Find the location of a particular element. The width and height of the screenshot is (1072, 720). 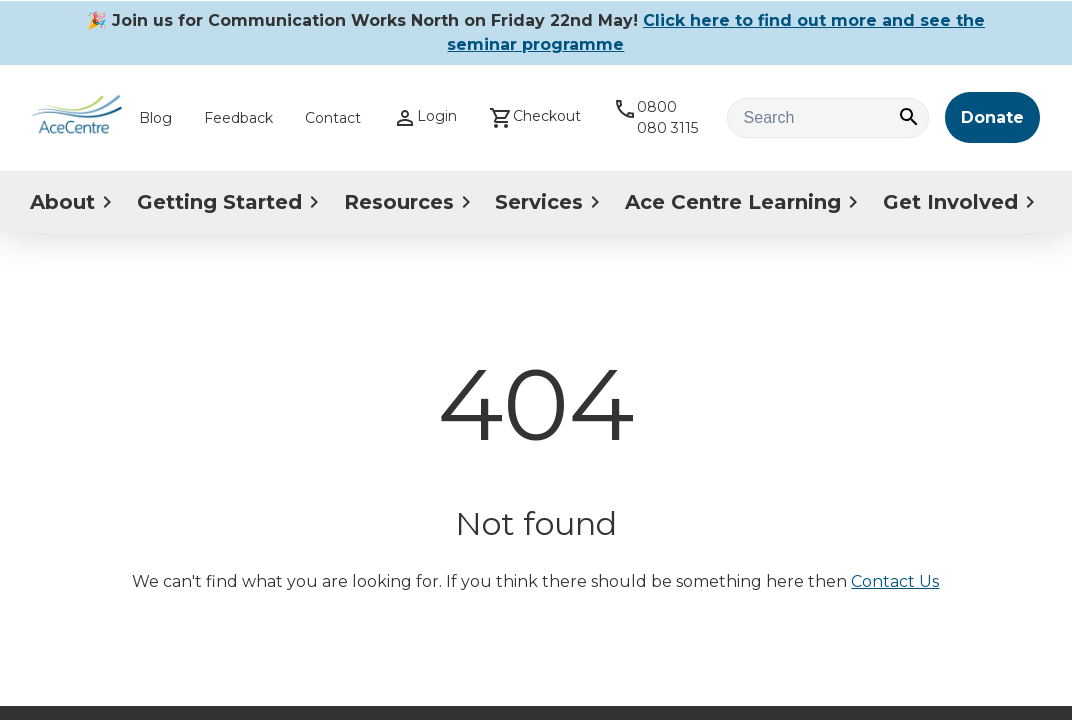

Ace Centre Learning is located at coordinates (745, 202).